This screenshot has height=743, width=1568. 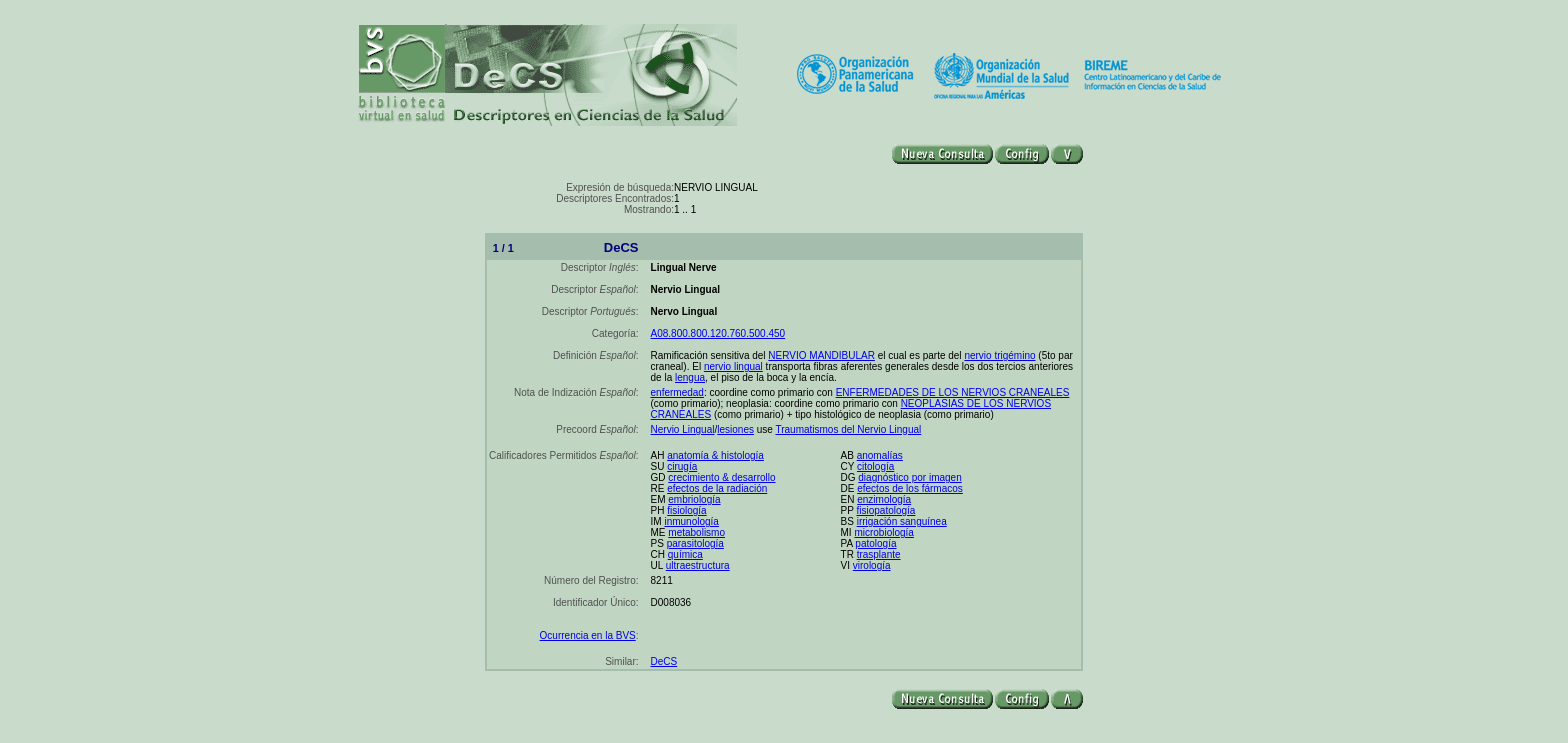 What do you see at coordinates (884, 499) in the screenshot?
I see `enzimología` at bounding box center [884, 499].